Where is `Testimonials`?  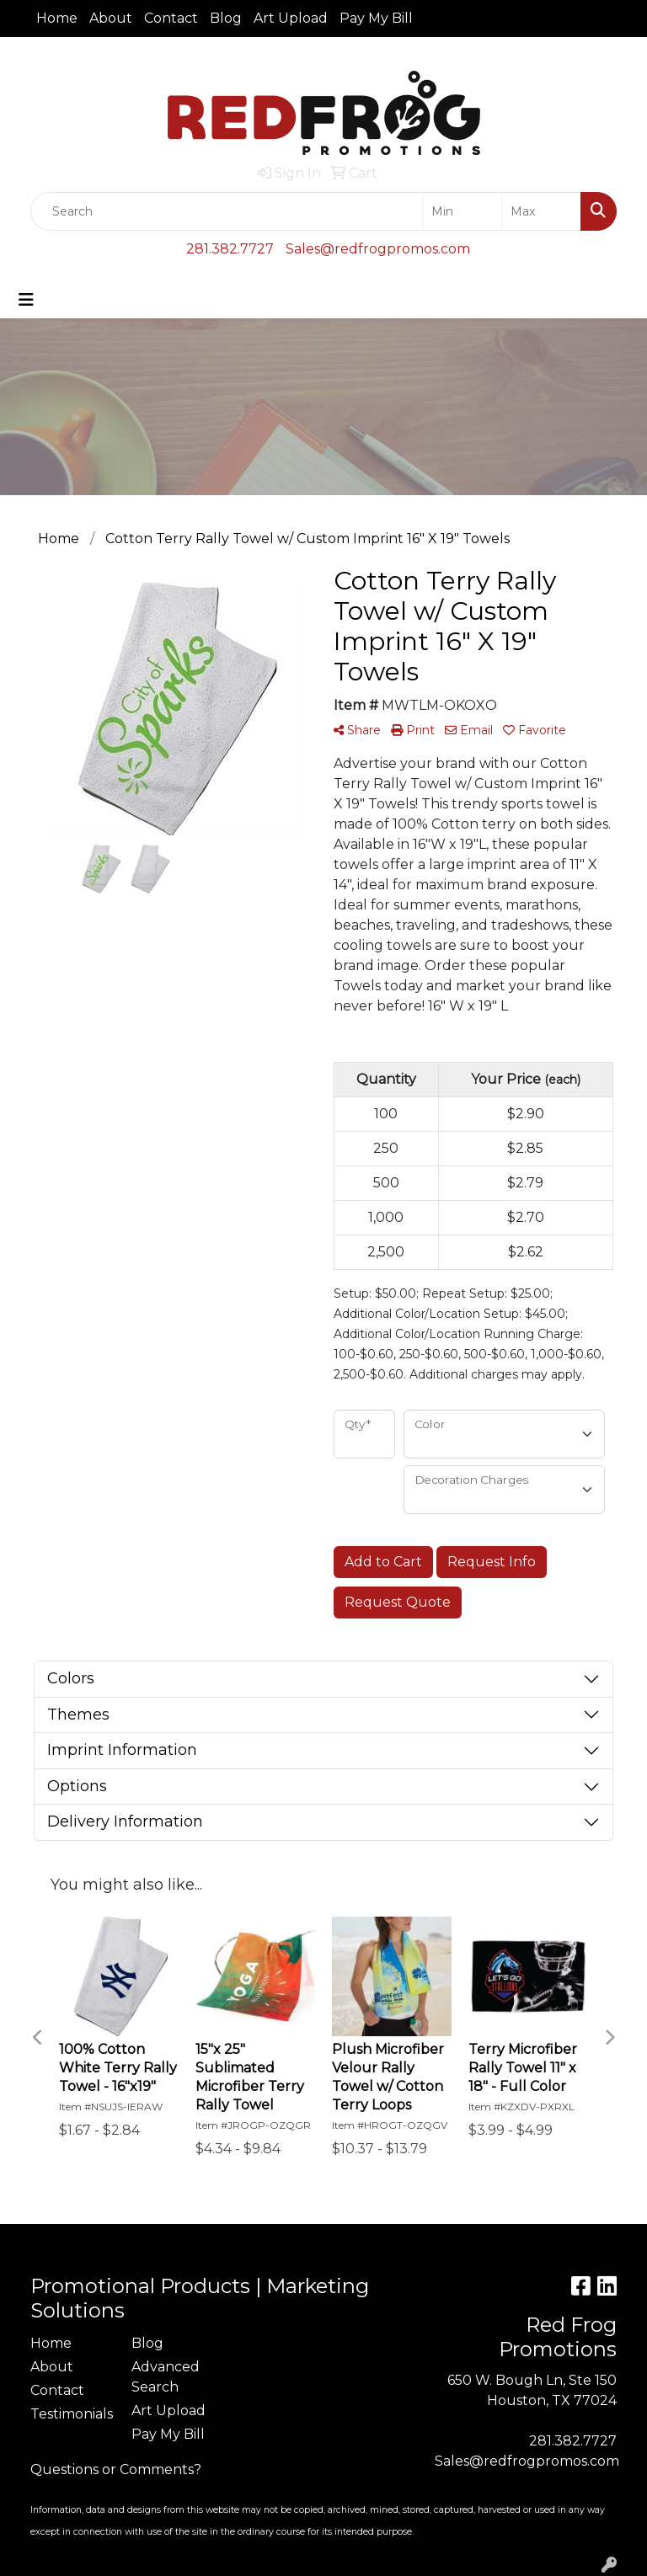
Testimonials is located at coordinates (70, 2414).